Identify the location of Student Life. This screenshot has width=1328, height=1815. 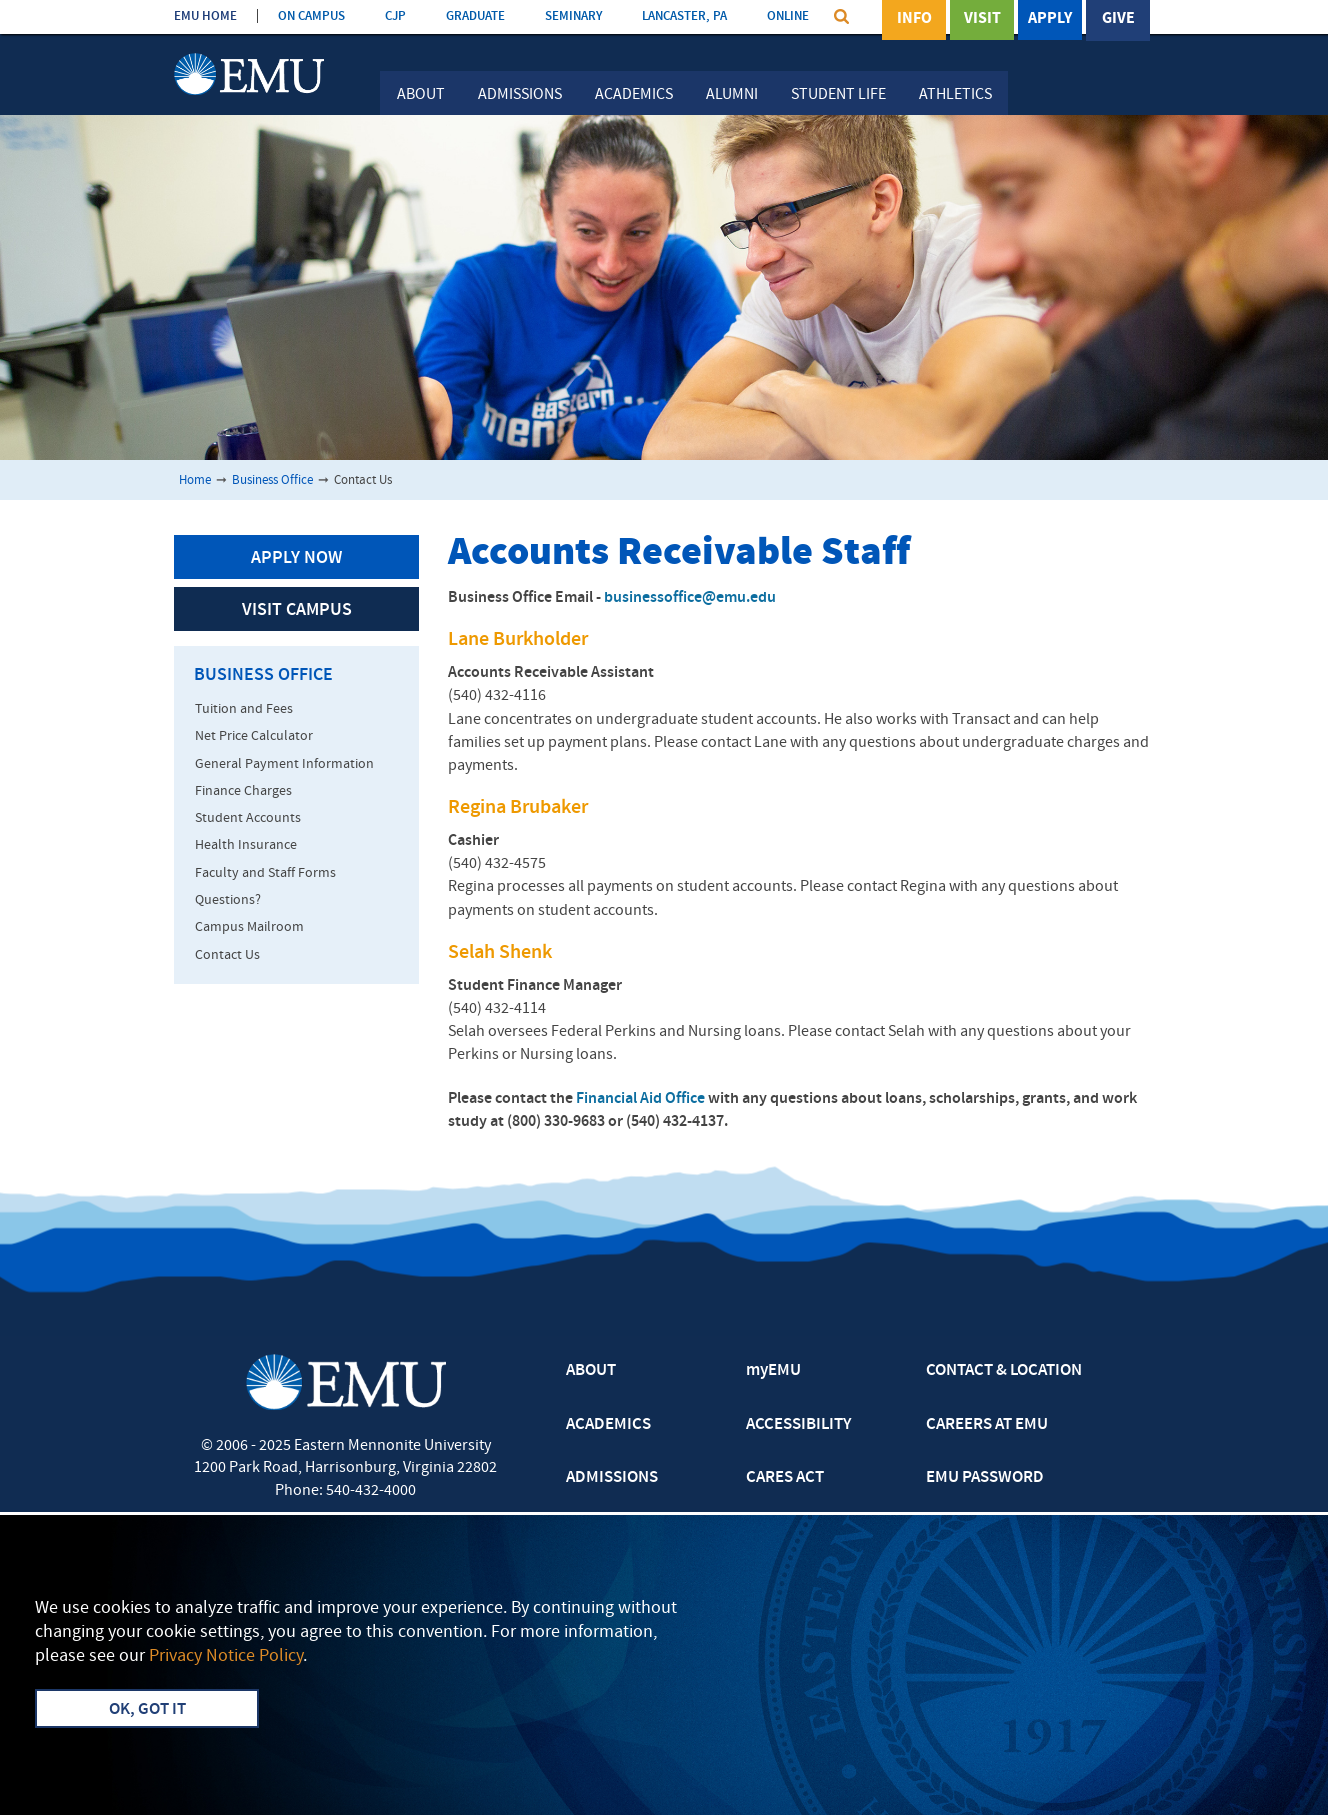
(838, 95).